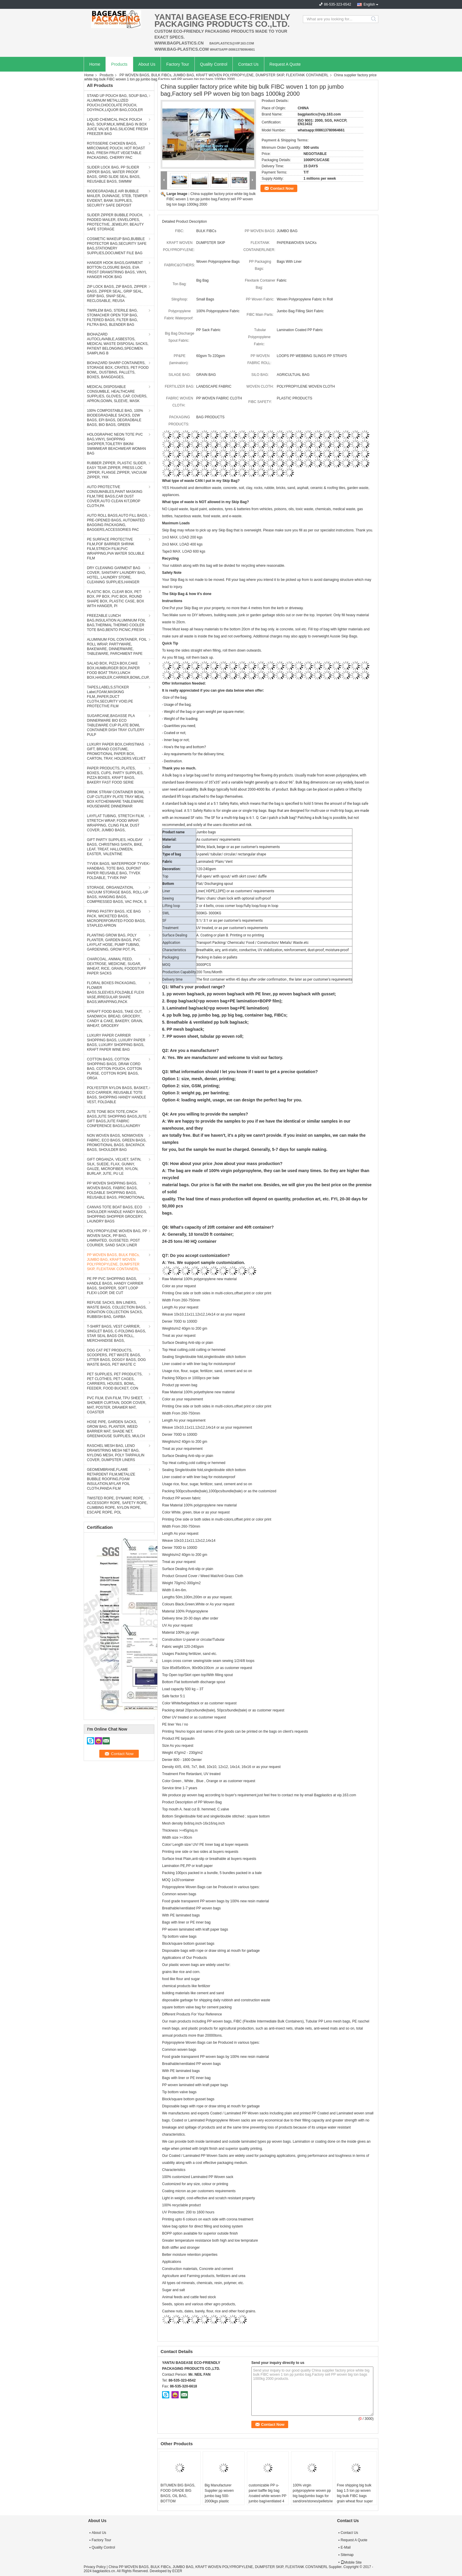  Describe the element at coordinates (116, 150) in the screenshot. I see `ROTISSERIE CHICKEN BAGS, MIRCOWAVE POUCH, HOT ROAST BAG, FRESH FRUIT VEGETABLE PACKAGING, CHERRY PAC` at that location.